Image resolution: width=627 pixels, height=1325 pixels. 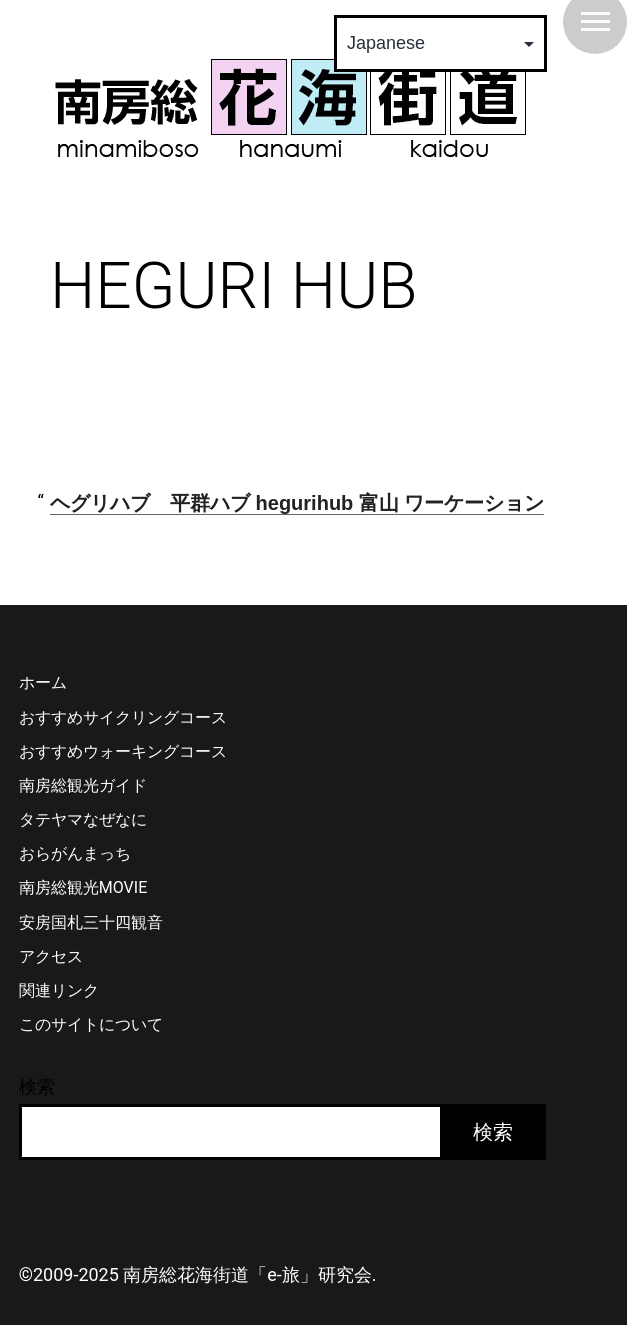 I want to click on 関連リンク, so click(x=59, y=990).